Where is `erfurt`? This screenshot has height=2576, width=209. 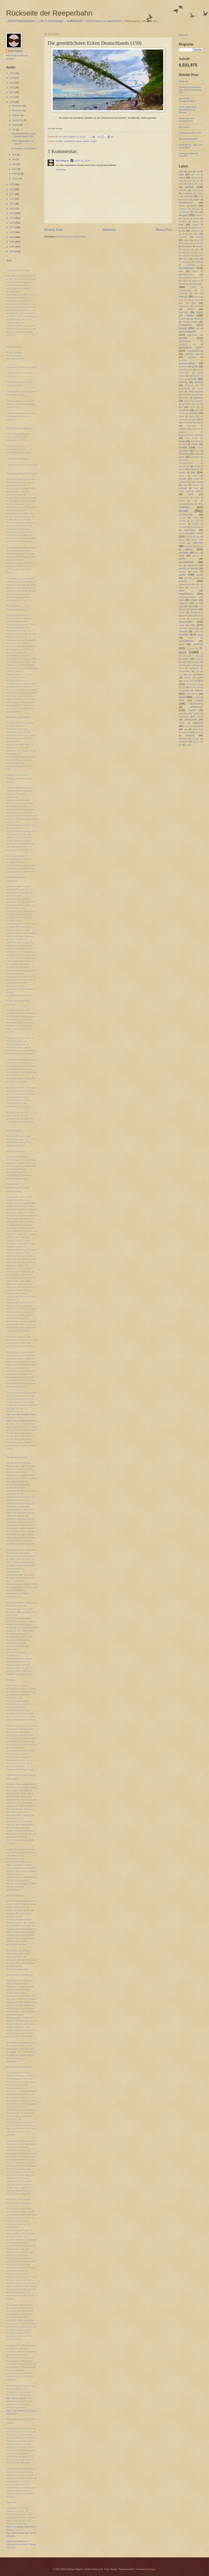
erfurt is located at coordinates (190, 284).